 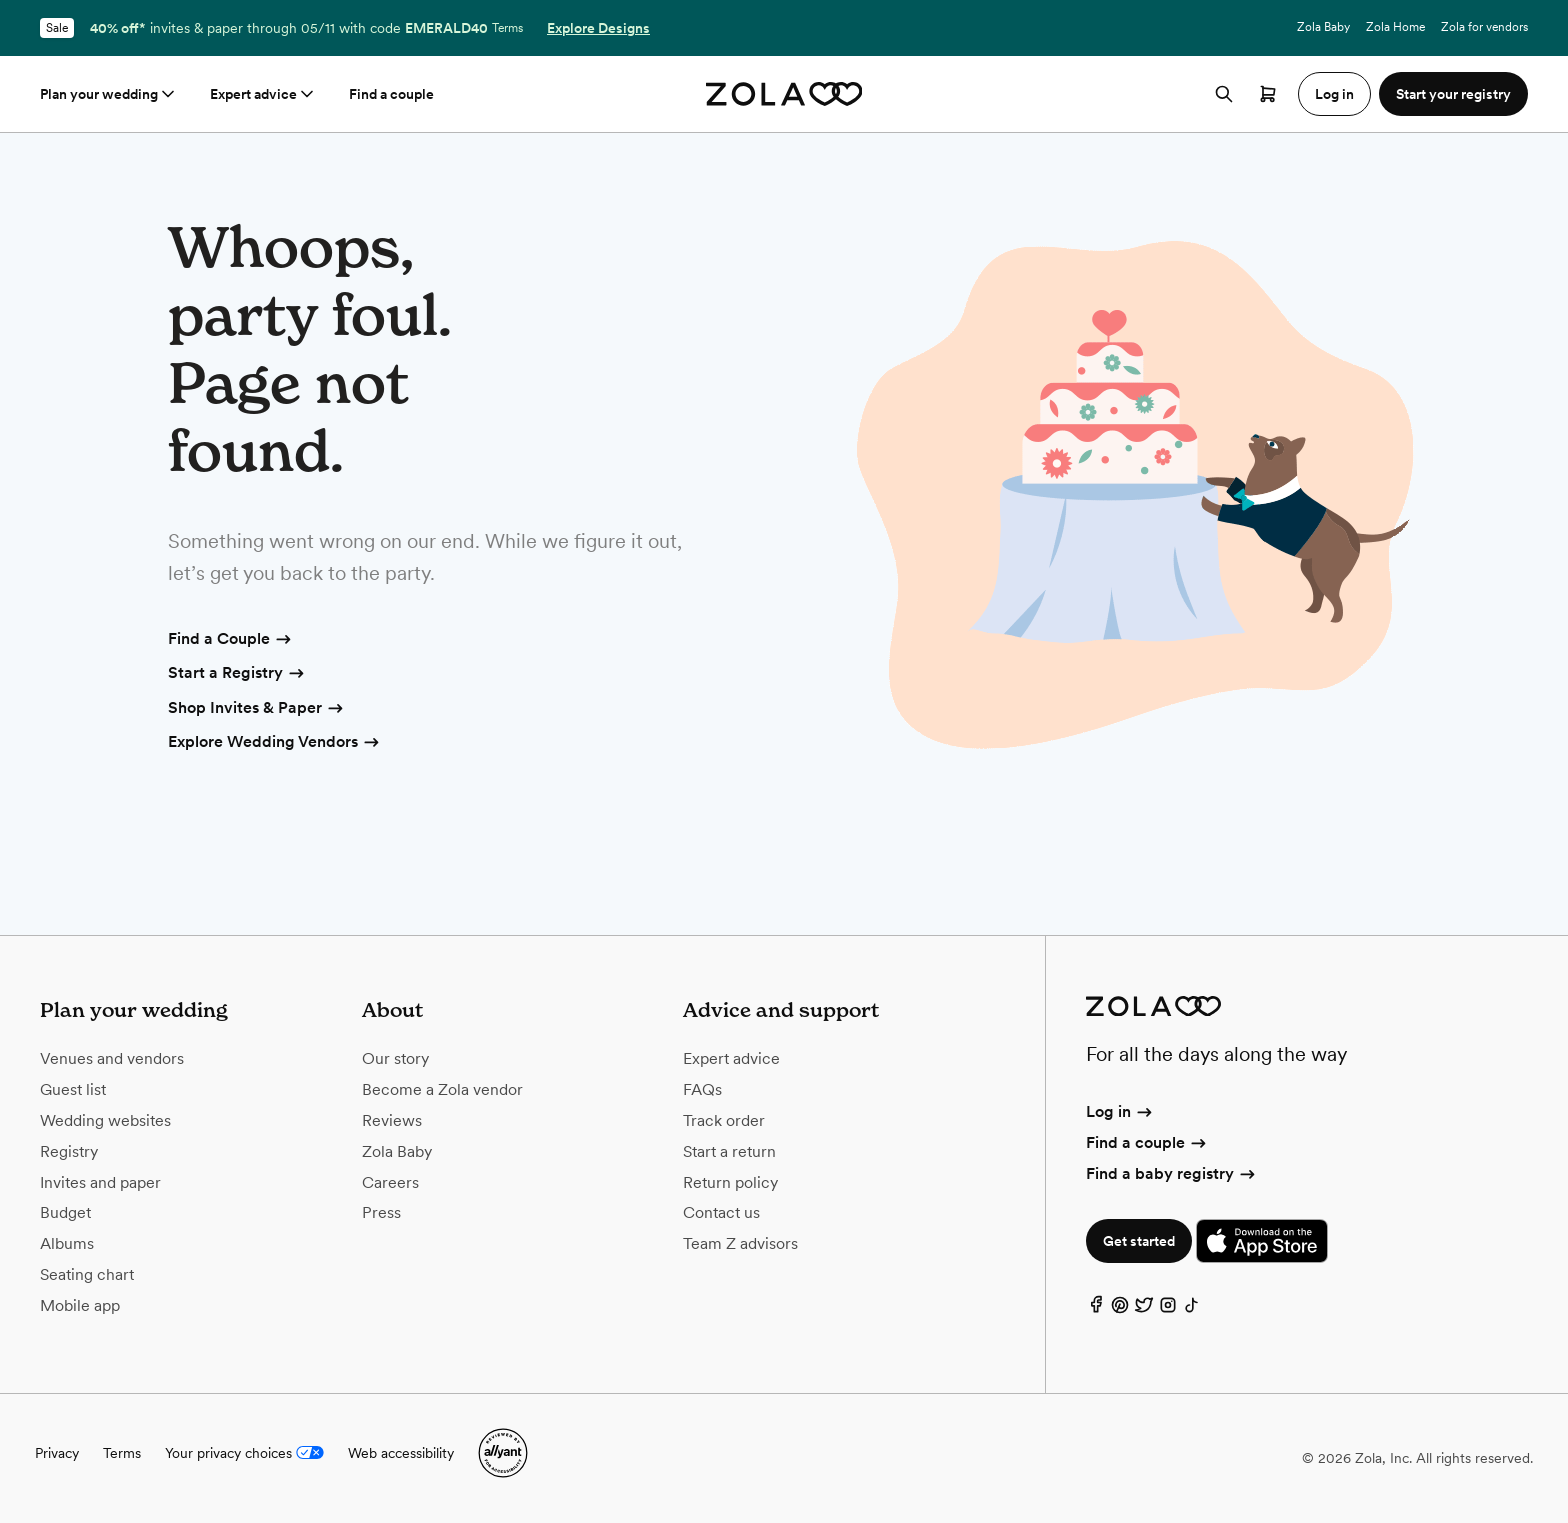 What do you see at coordinates (390, 1182) in the screenshot?
I see `Careers` at bounding box center [390, 1182].